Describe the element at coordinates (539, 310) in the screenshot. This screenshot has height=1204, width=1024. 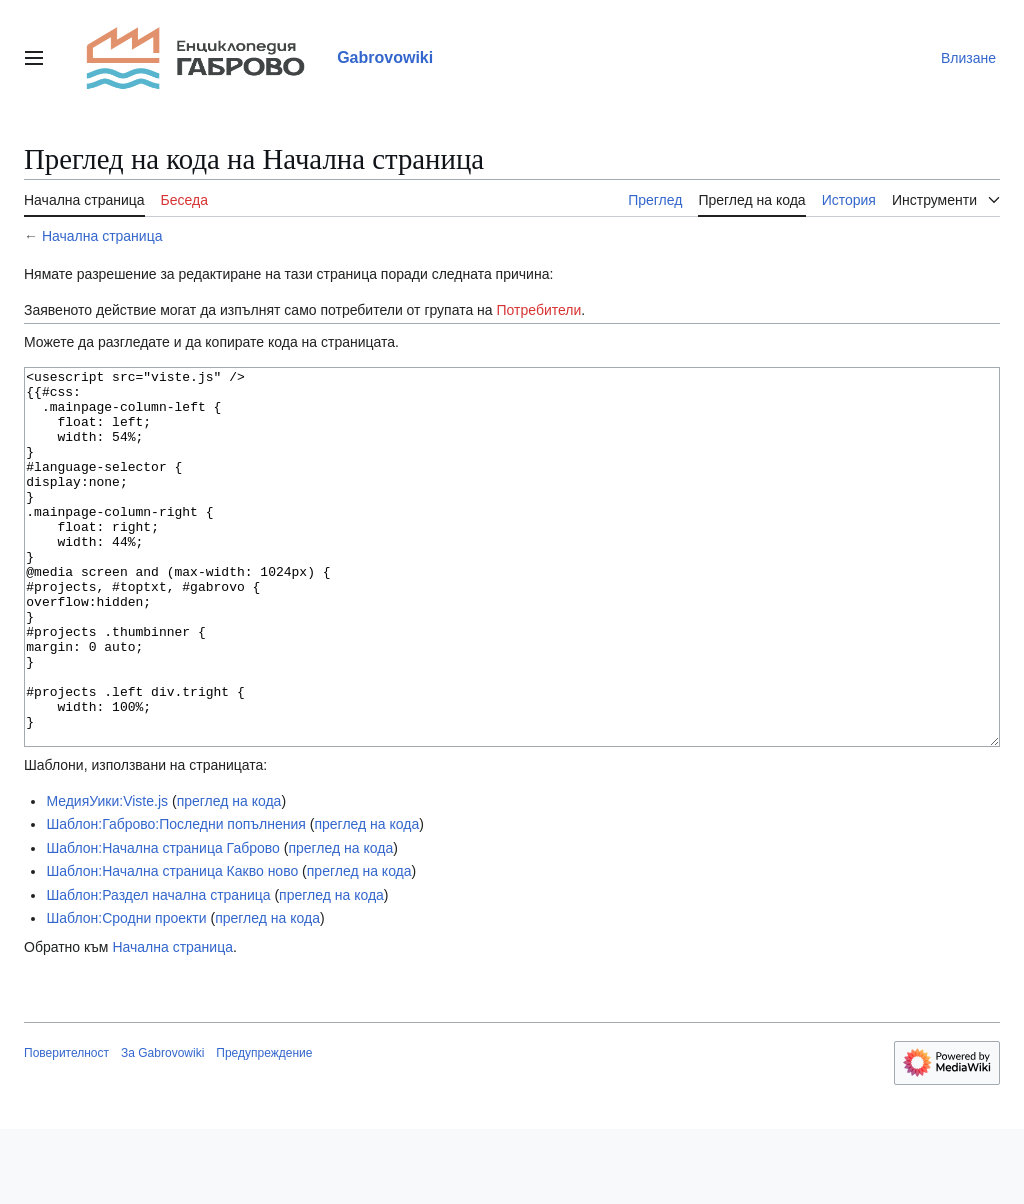
I see `Потребители` at that location.